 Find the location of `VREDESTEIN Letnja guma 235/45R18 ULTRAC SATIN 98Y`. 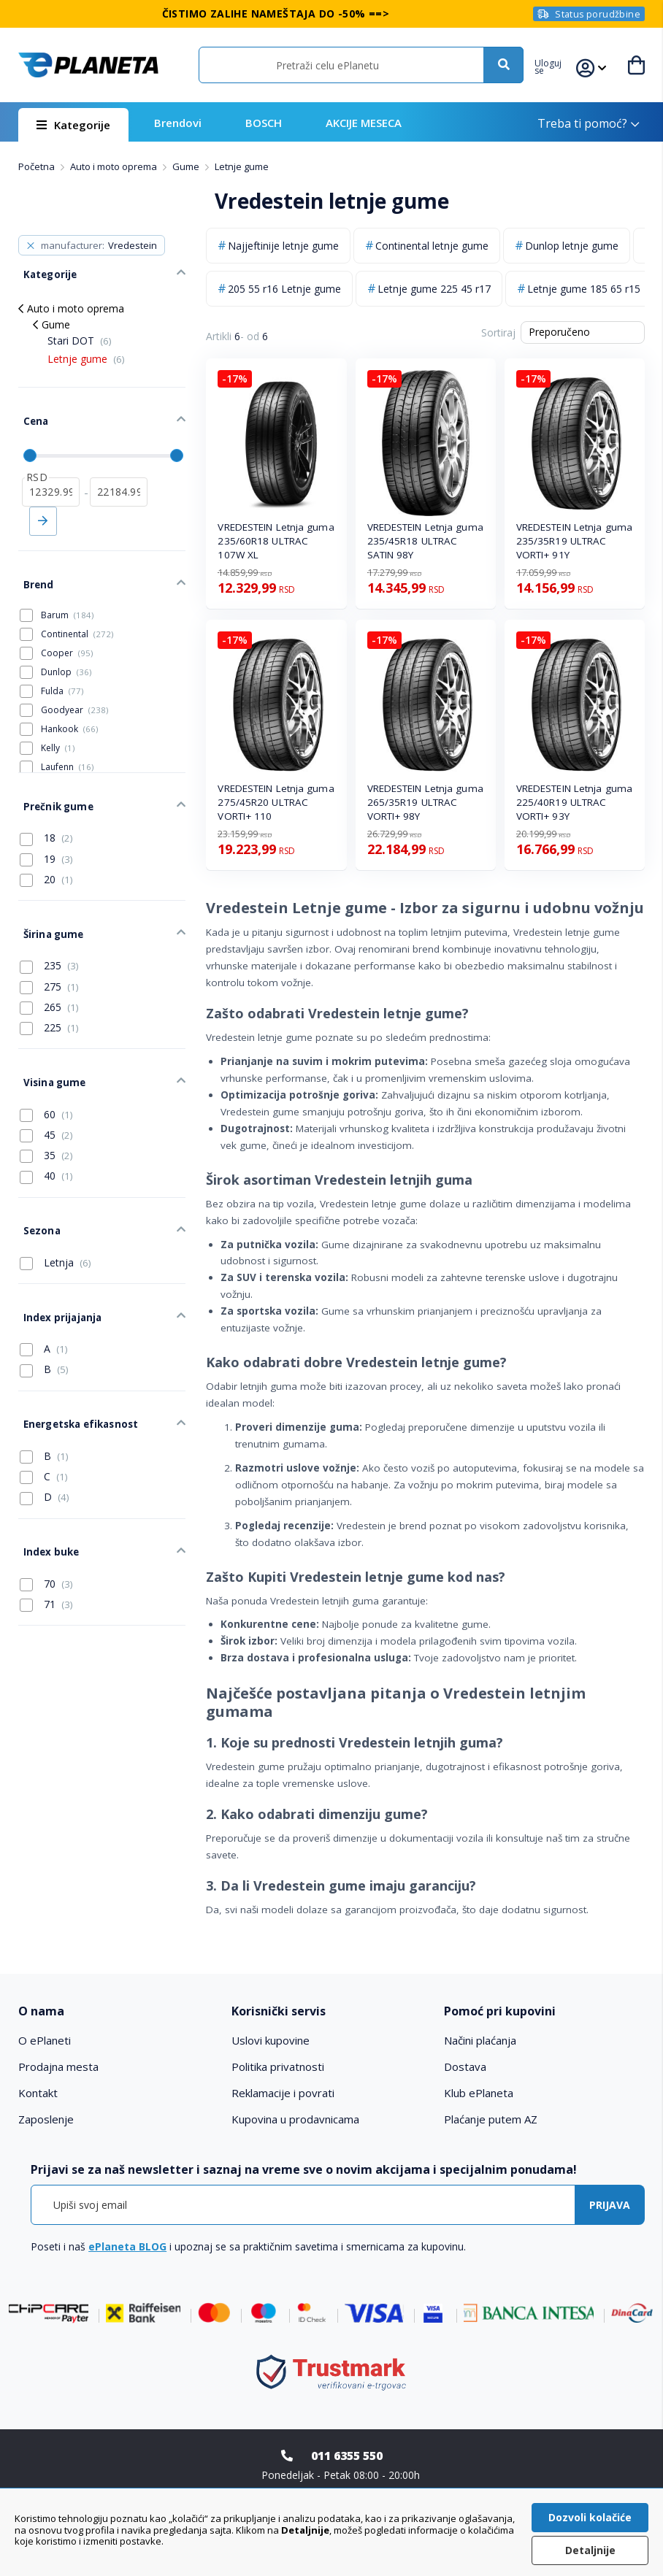

VREDESTEIN Letnja guma 235/45R18 ULTRAC SATIN 98Y is located at coordinates (425, 540).